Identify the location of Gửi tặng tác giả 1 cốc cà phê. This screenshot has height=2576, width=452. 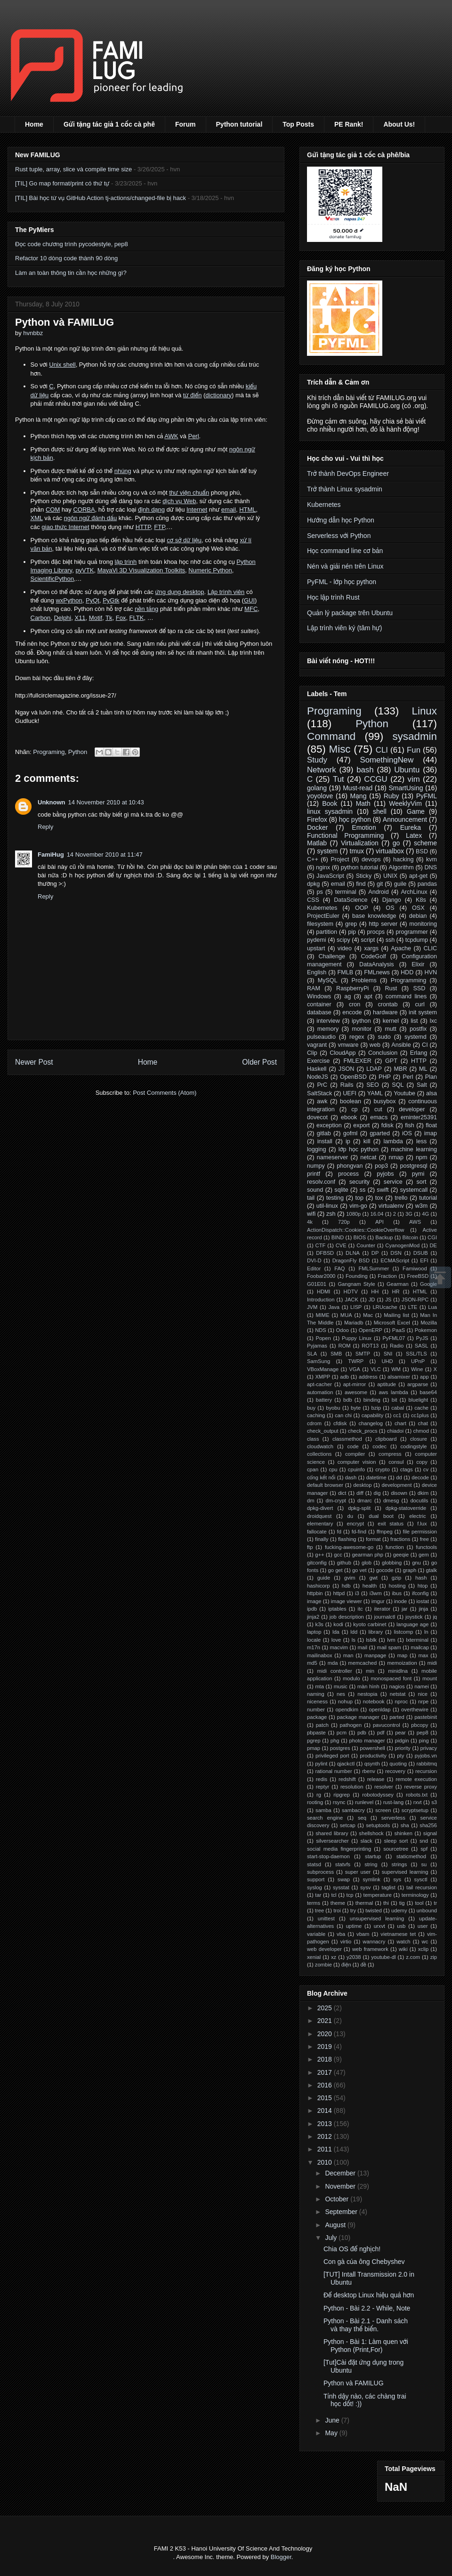
(109, 124).